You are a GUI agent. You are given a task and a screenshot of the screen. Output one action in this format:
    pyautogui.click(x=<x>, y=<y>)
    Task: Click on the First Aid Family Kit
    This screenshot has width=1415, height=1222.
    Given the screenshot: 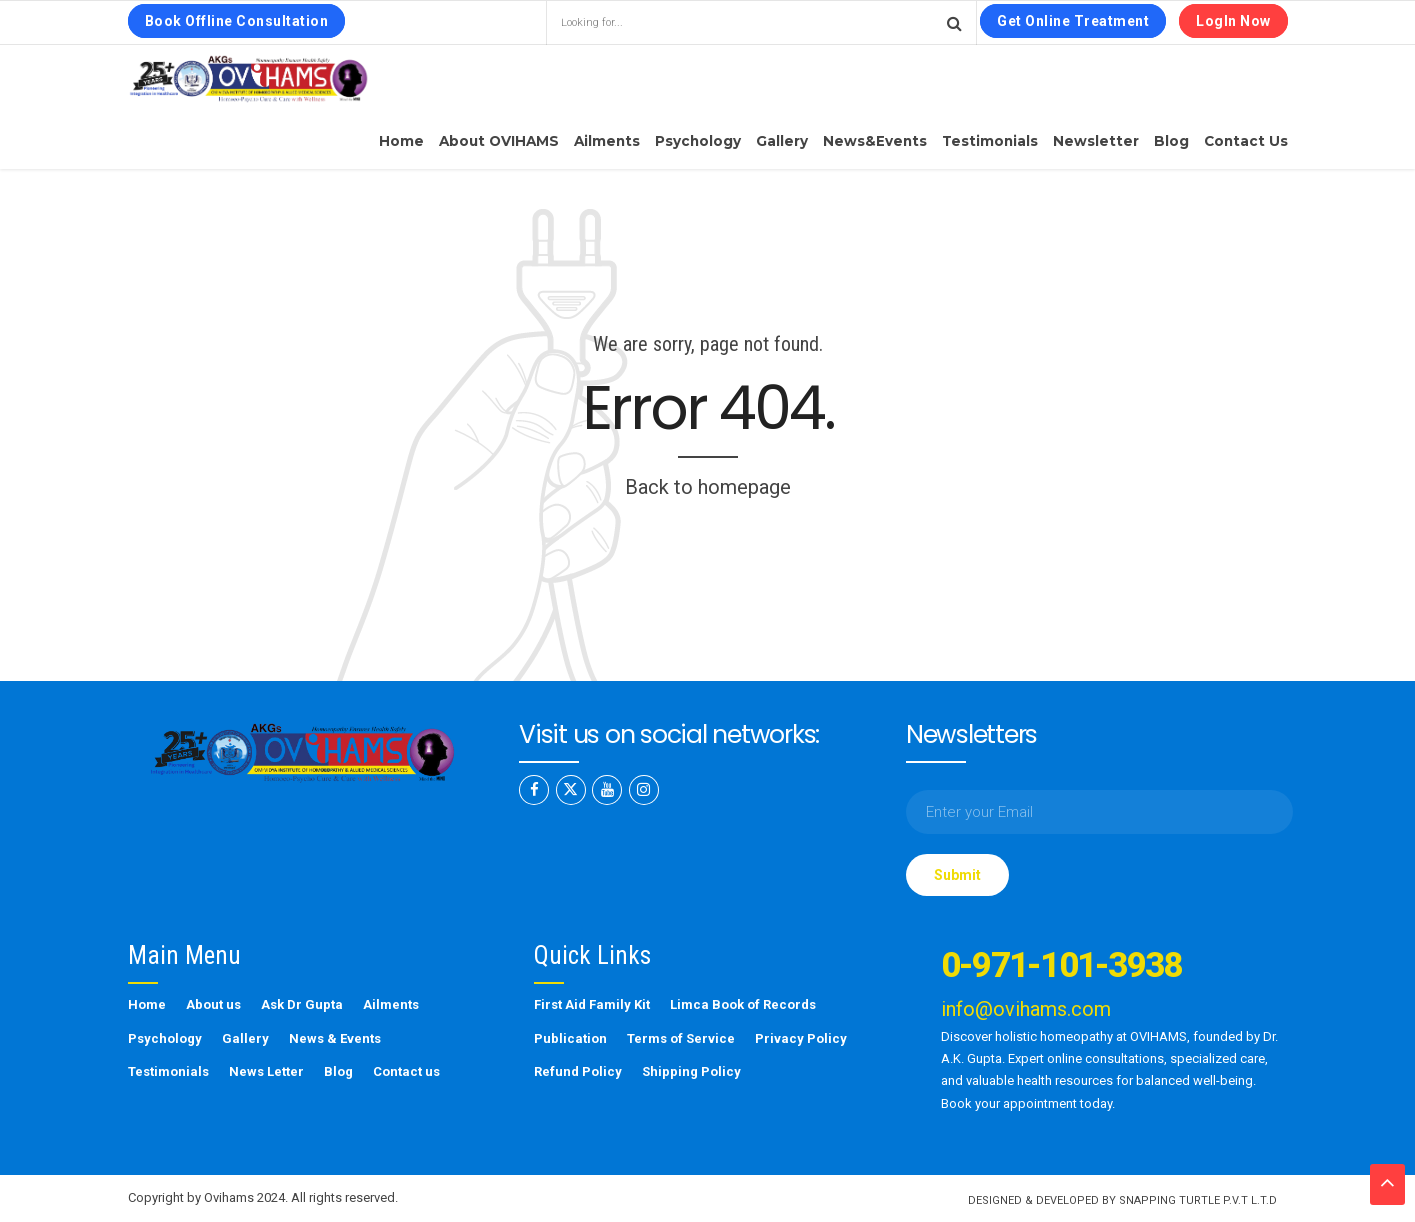 What is the action you would take?
    pyautogui.click(x=592, y=1004)
    